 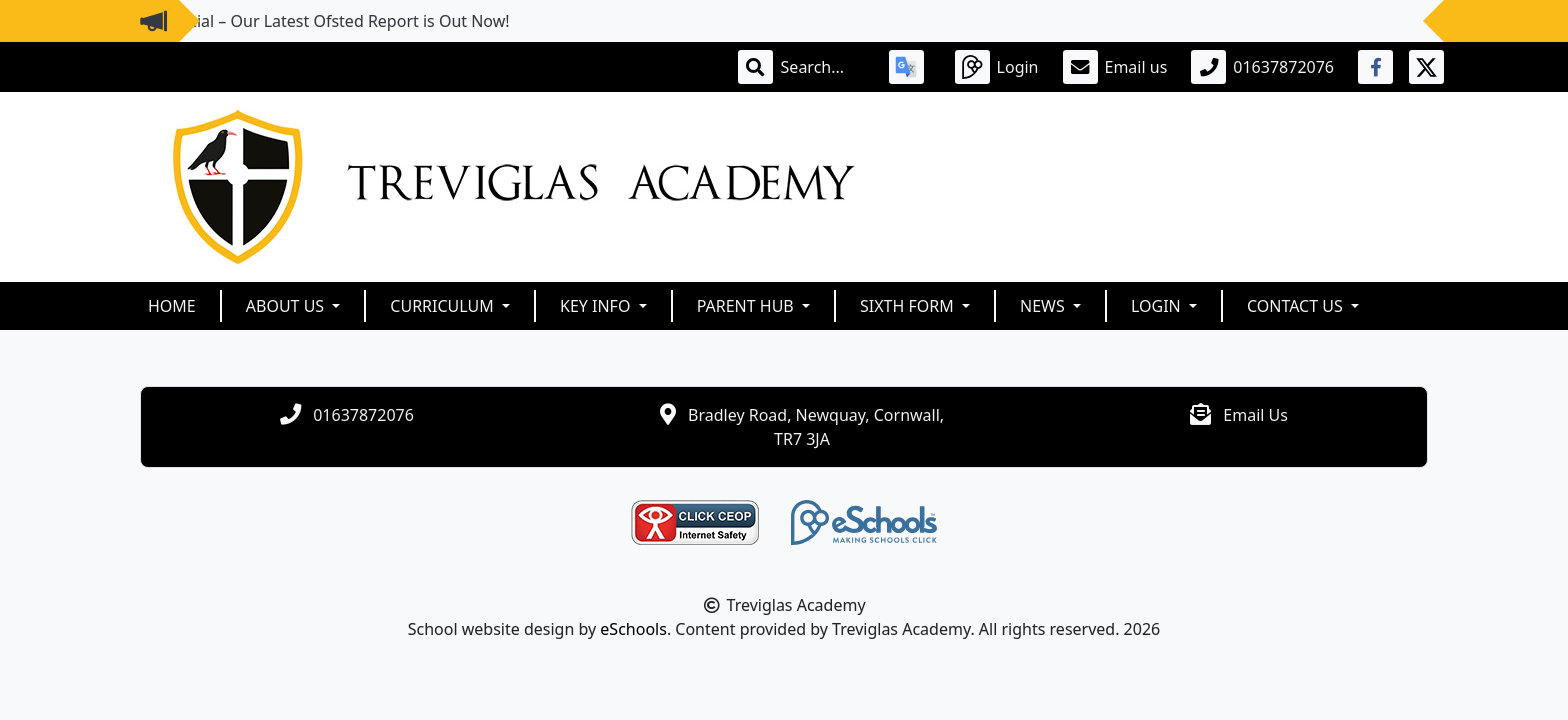 What do you see at coordinates (287, 306) in the screenshot?
I see `About Us [button]` at bounding box center [287, 306].